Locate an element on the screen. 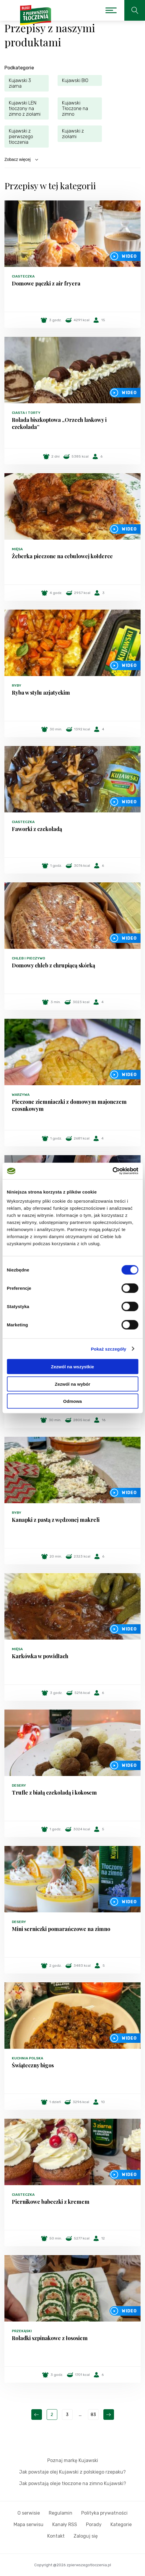 The width and height of the screenshot is (145, 2576). Trufle z białą czekoladą i kokosem is located at coordinates (54, 1792).